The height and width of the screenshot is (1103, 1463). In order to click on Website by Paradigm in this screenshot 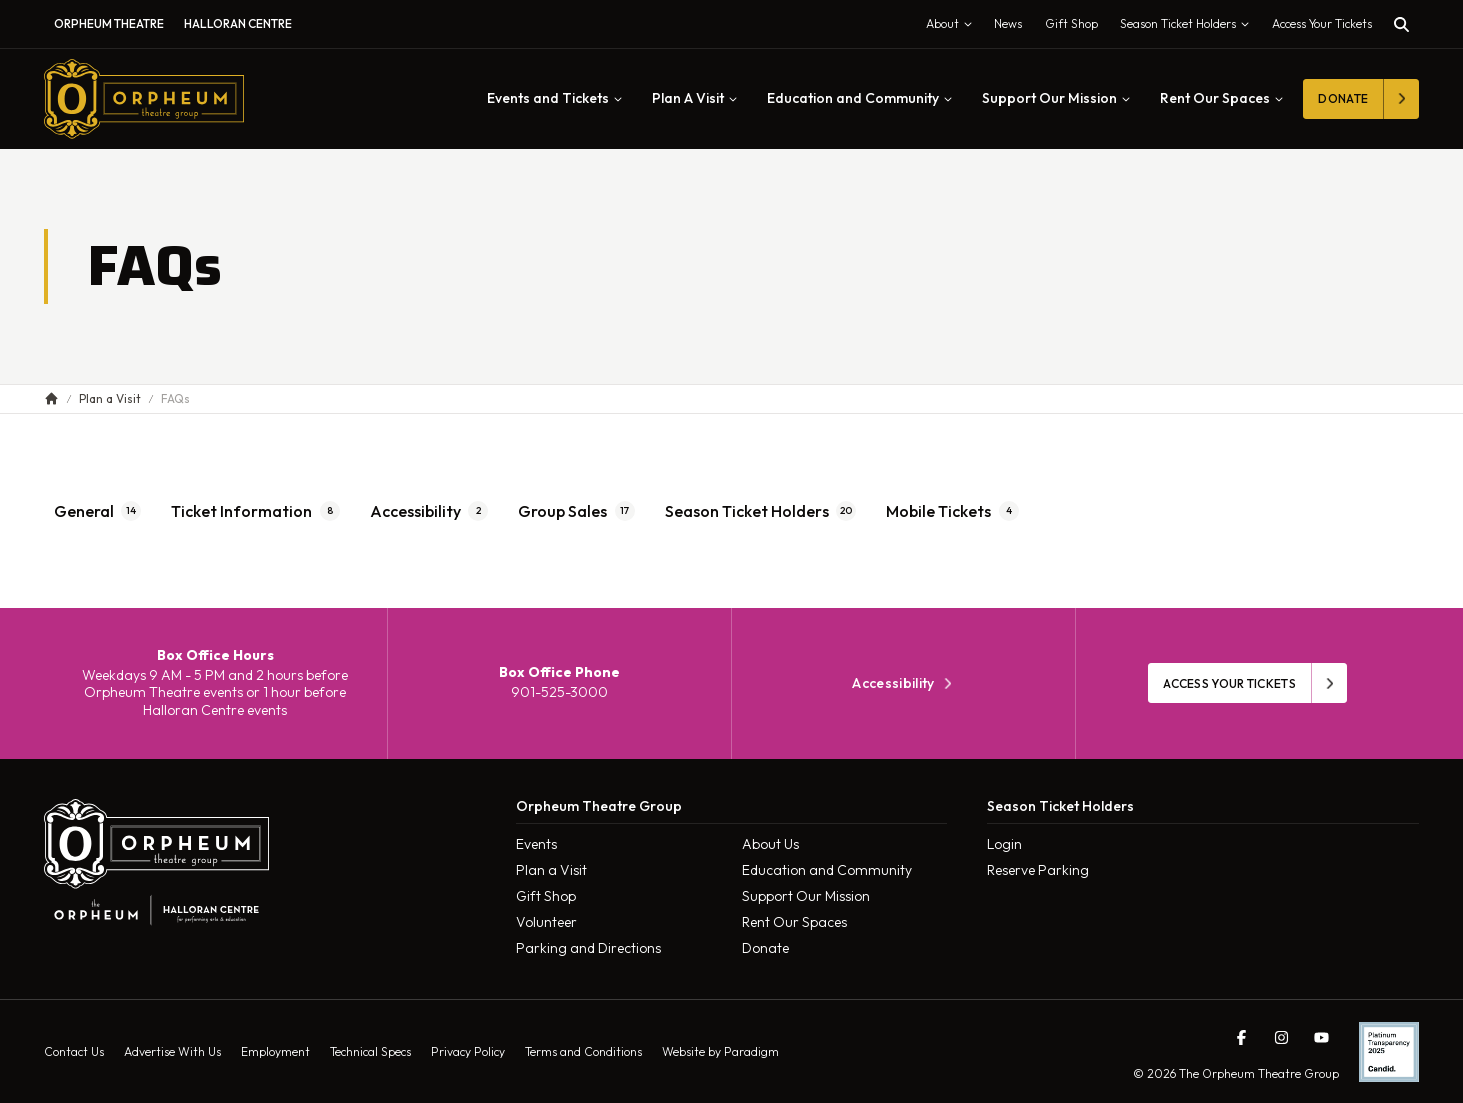, I will do `click(720, 1051)`.